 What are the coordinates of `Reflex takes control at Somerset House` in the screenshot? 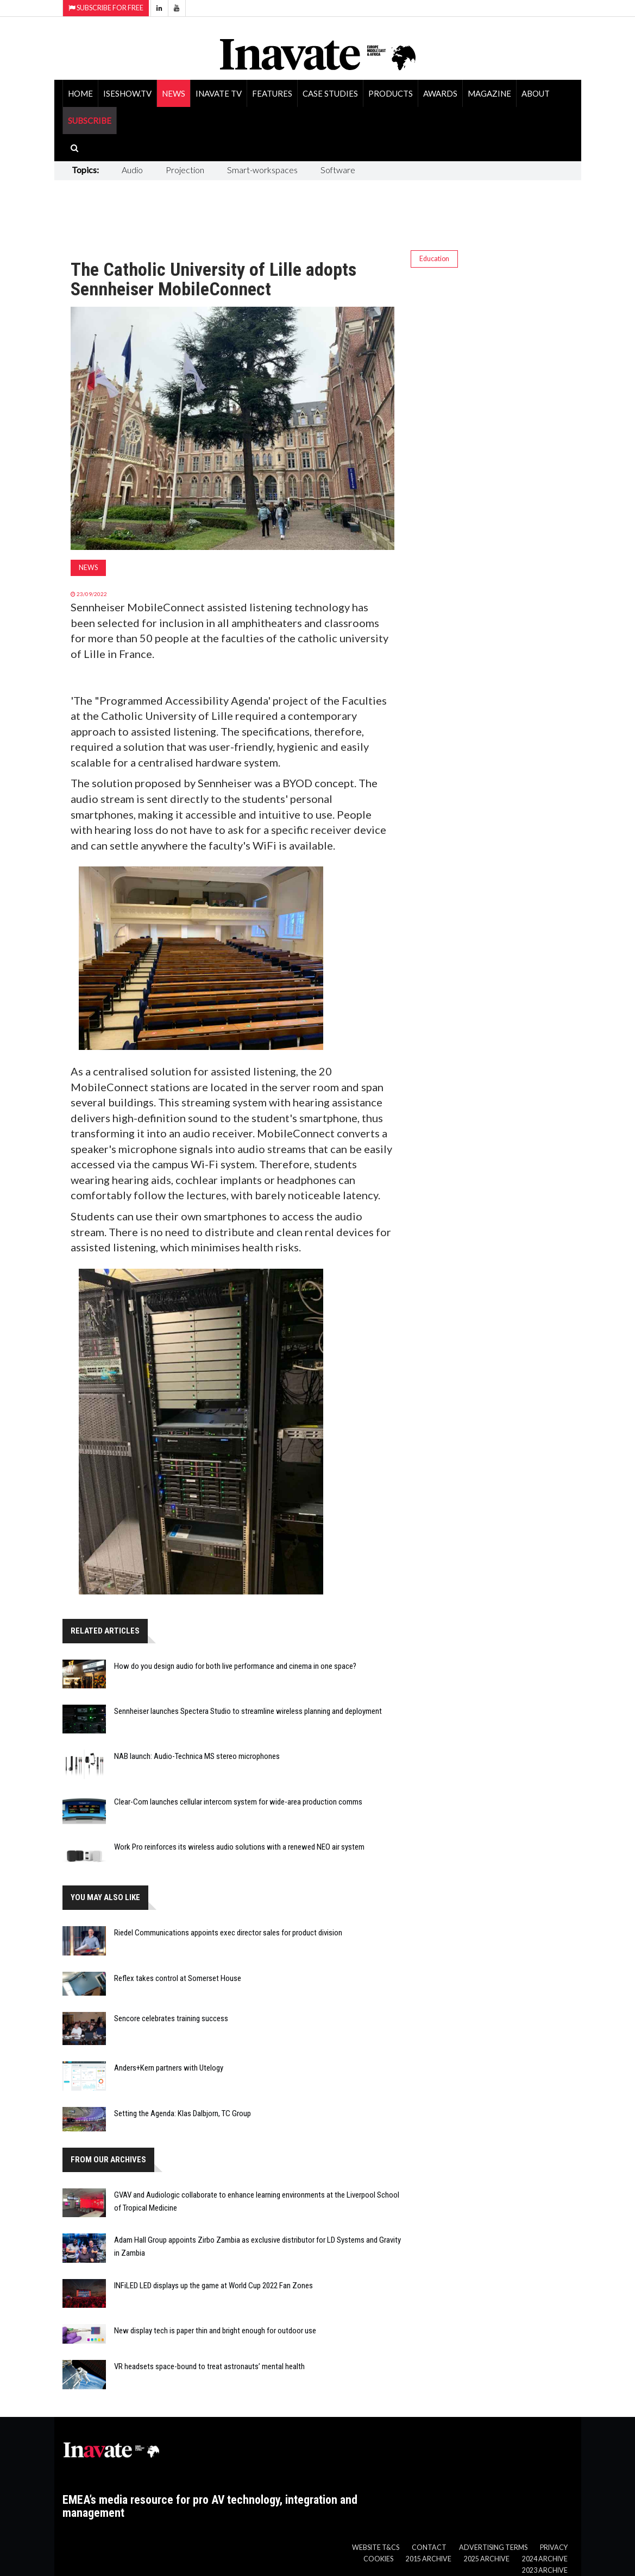 It's located at (177, 1978).